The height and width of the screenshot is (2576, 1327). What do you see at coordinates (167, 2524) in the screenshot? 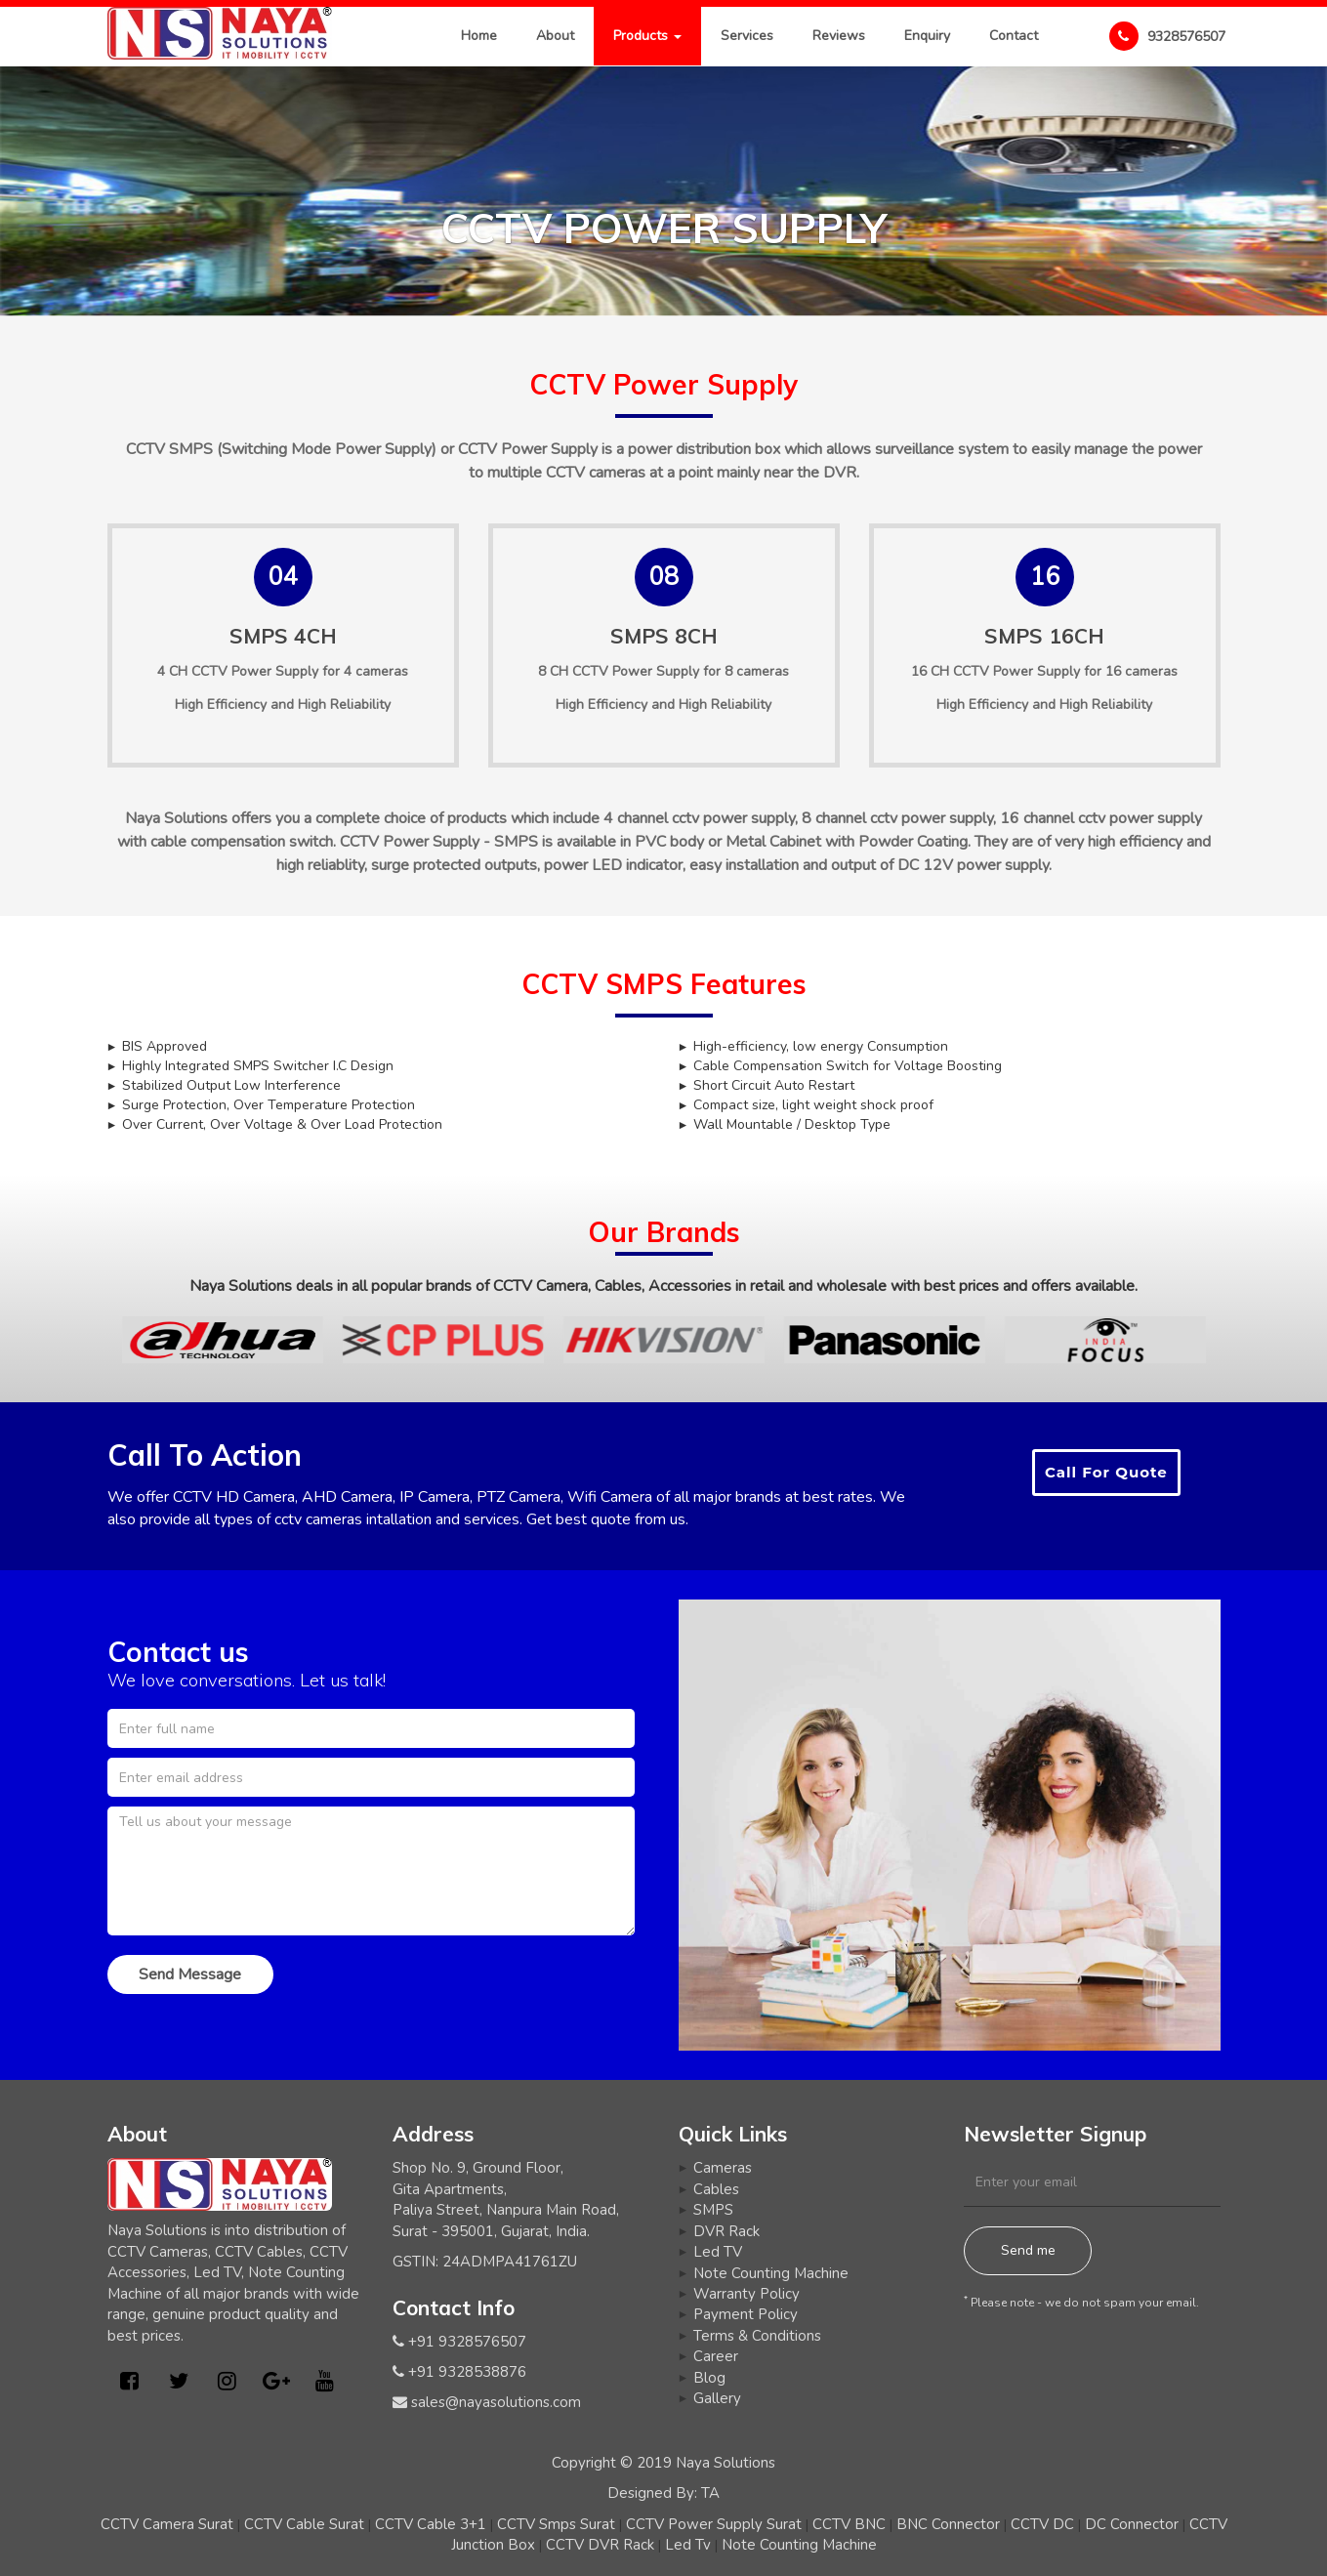
I see `CCTV Camera Surat` at bounding box center [167, 2524].